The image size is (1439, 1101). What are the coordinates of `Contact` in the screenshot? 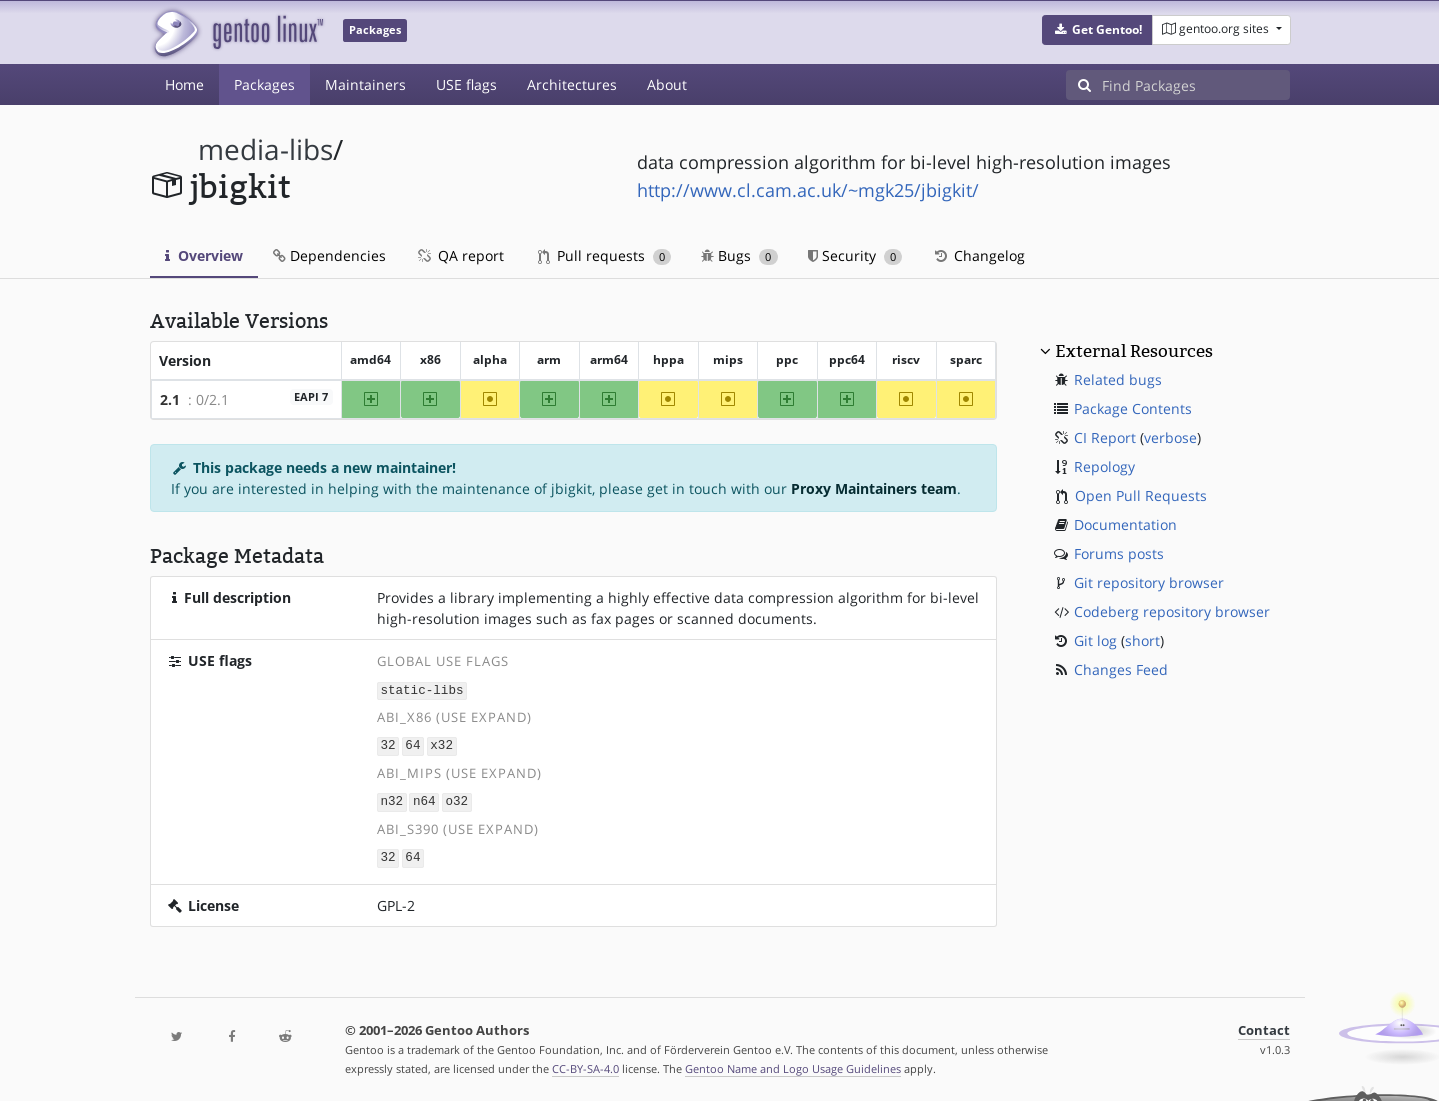 It's located at (1264, 1026).